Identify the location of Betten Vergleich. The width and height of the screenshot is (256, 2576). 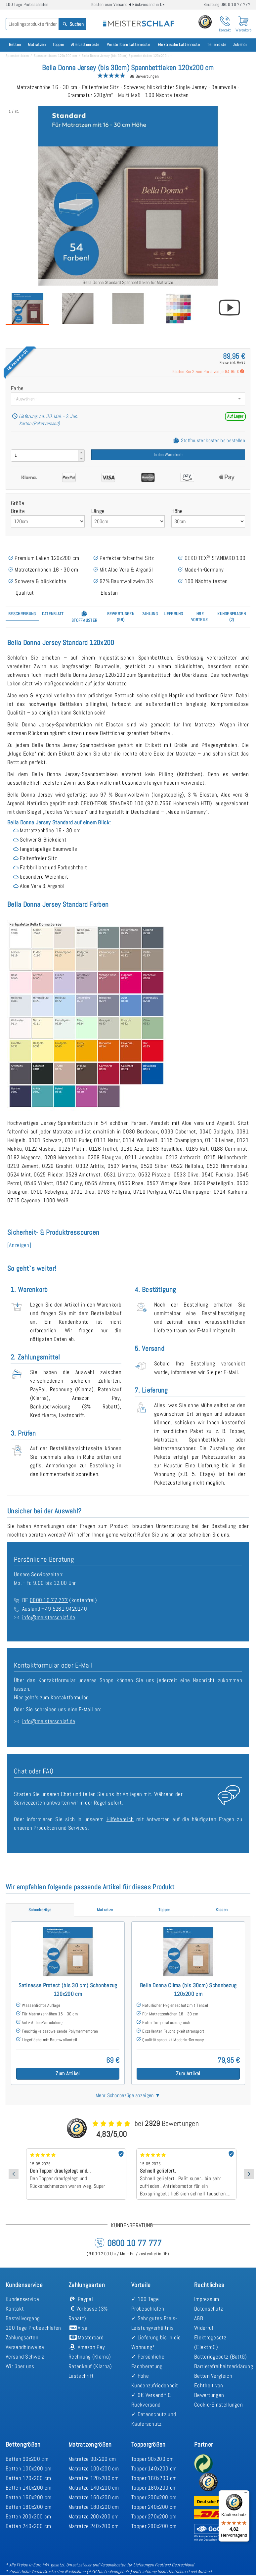
(213, 2375).